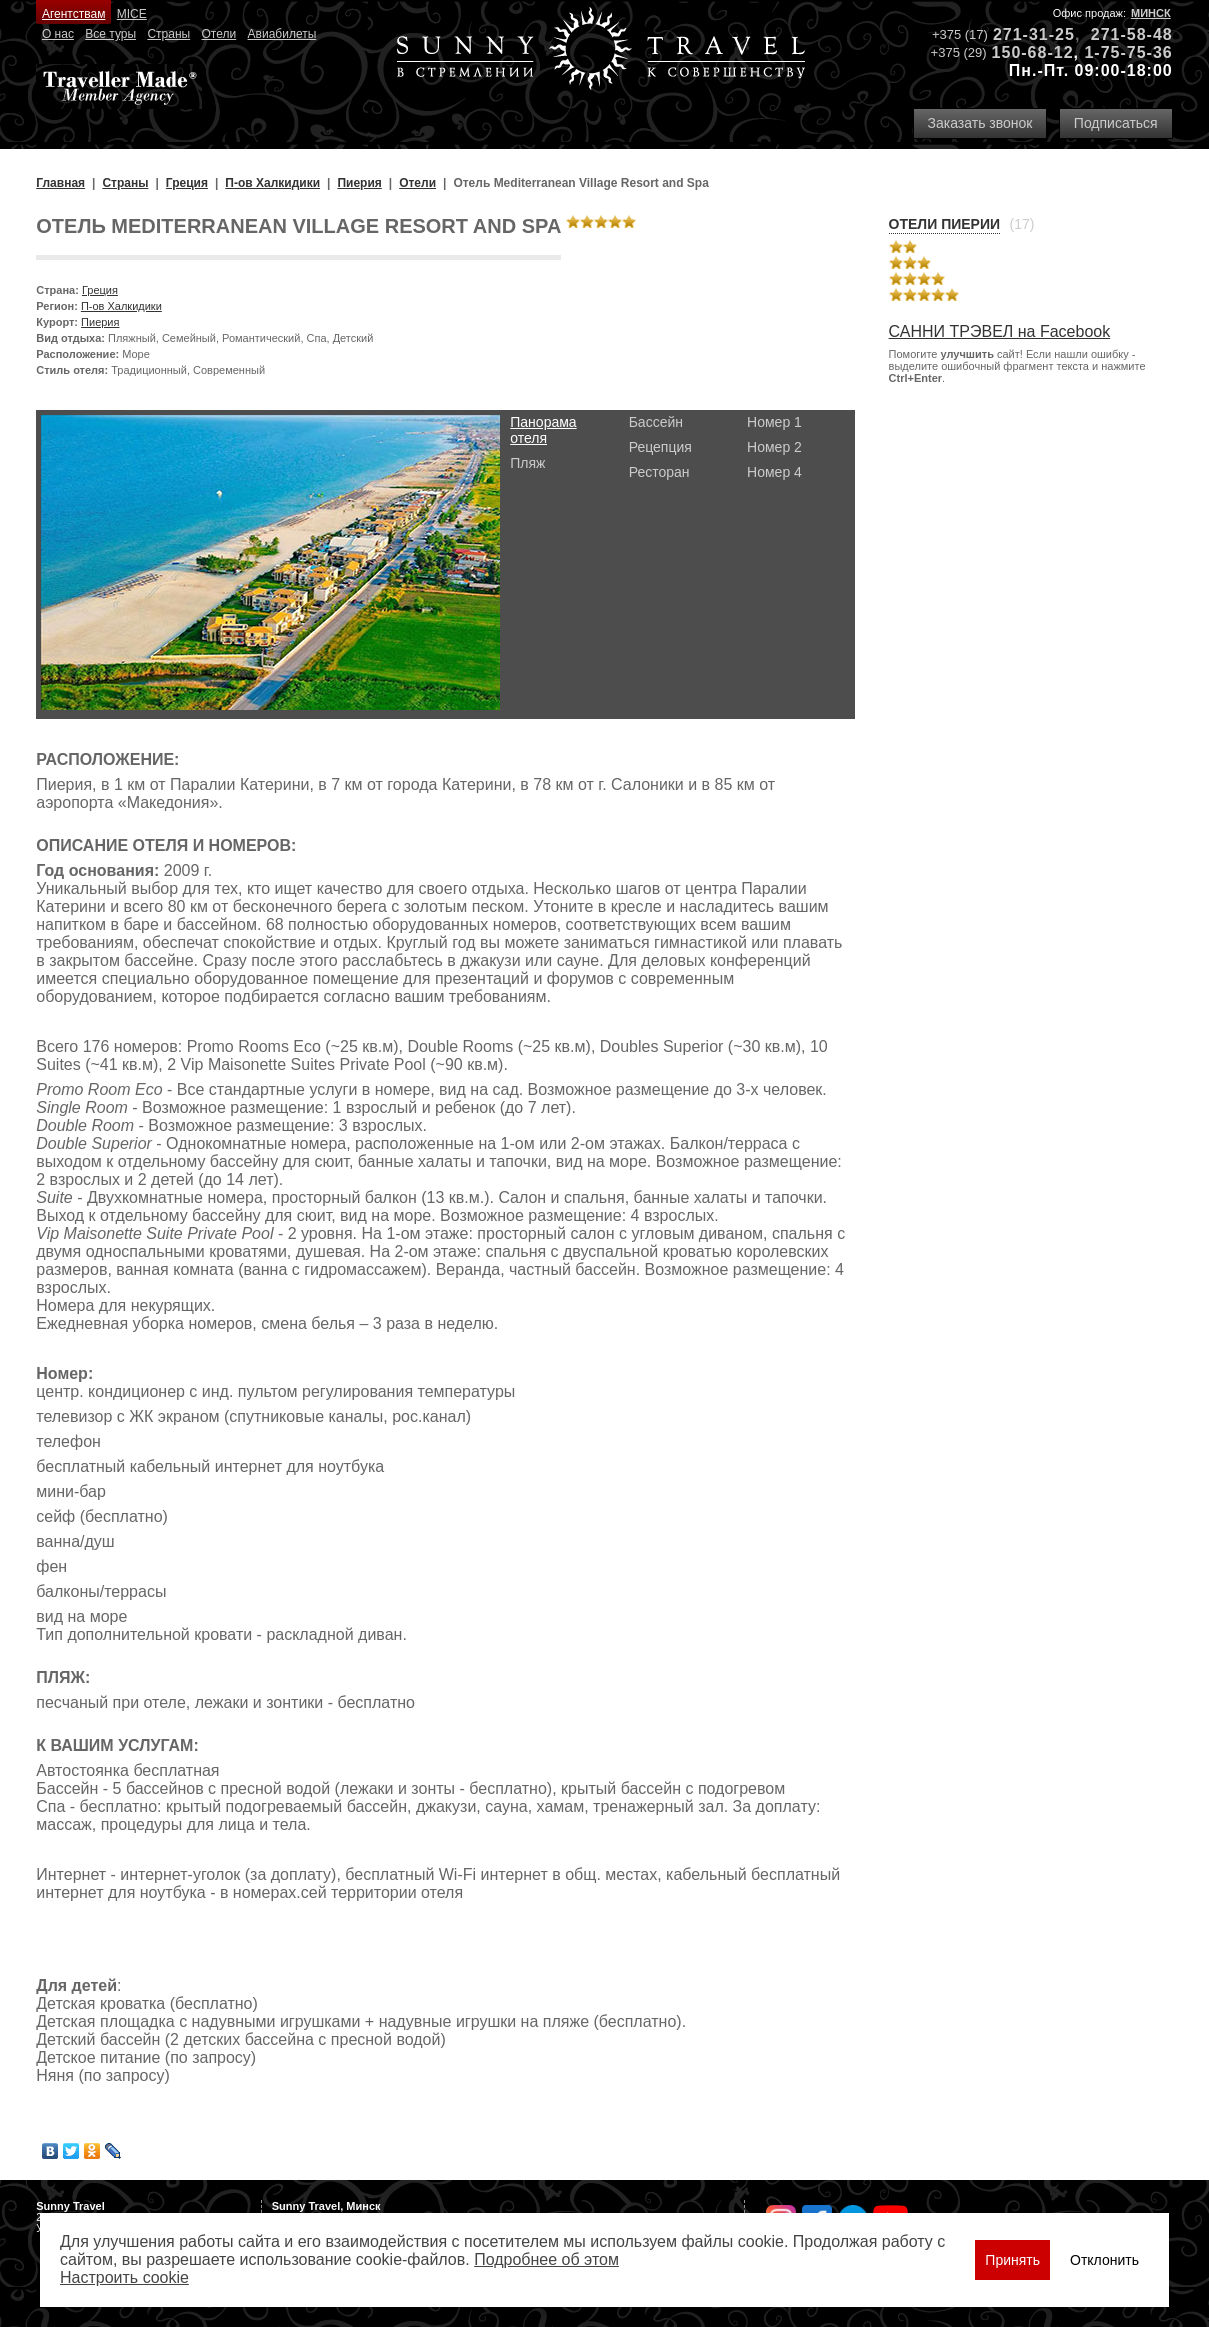  Describe the element at coordinates (219, 34) in the screenshot. I see `Отели` at that location.